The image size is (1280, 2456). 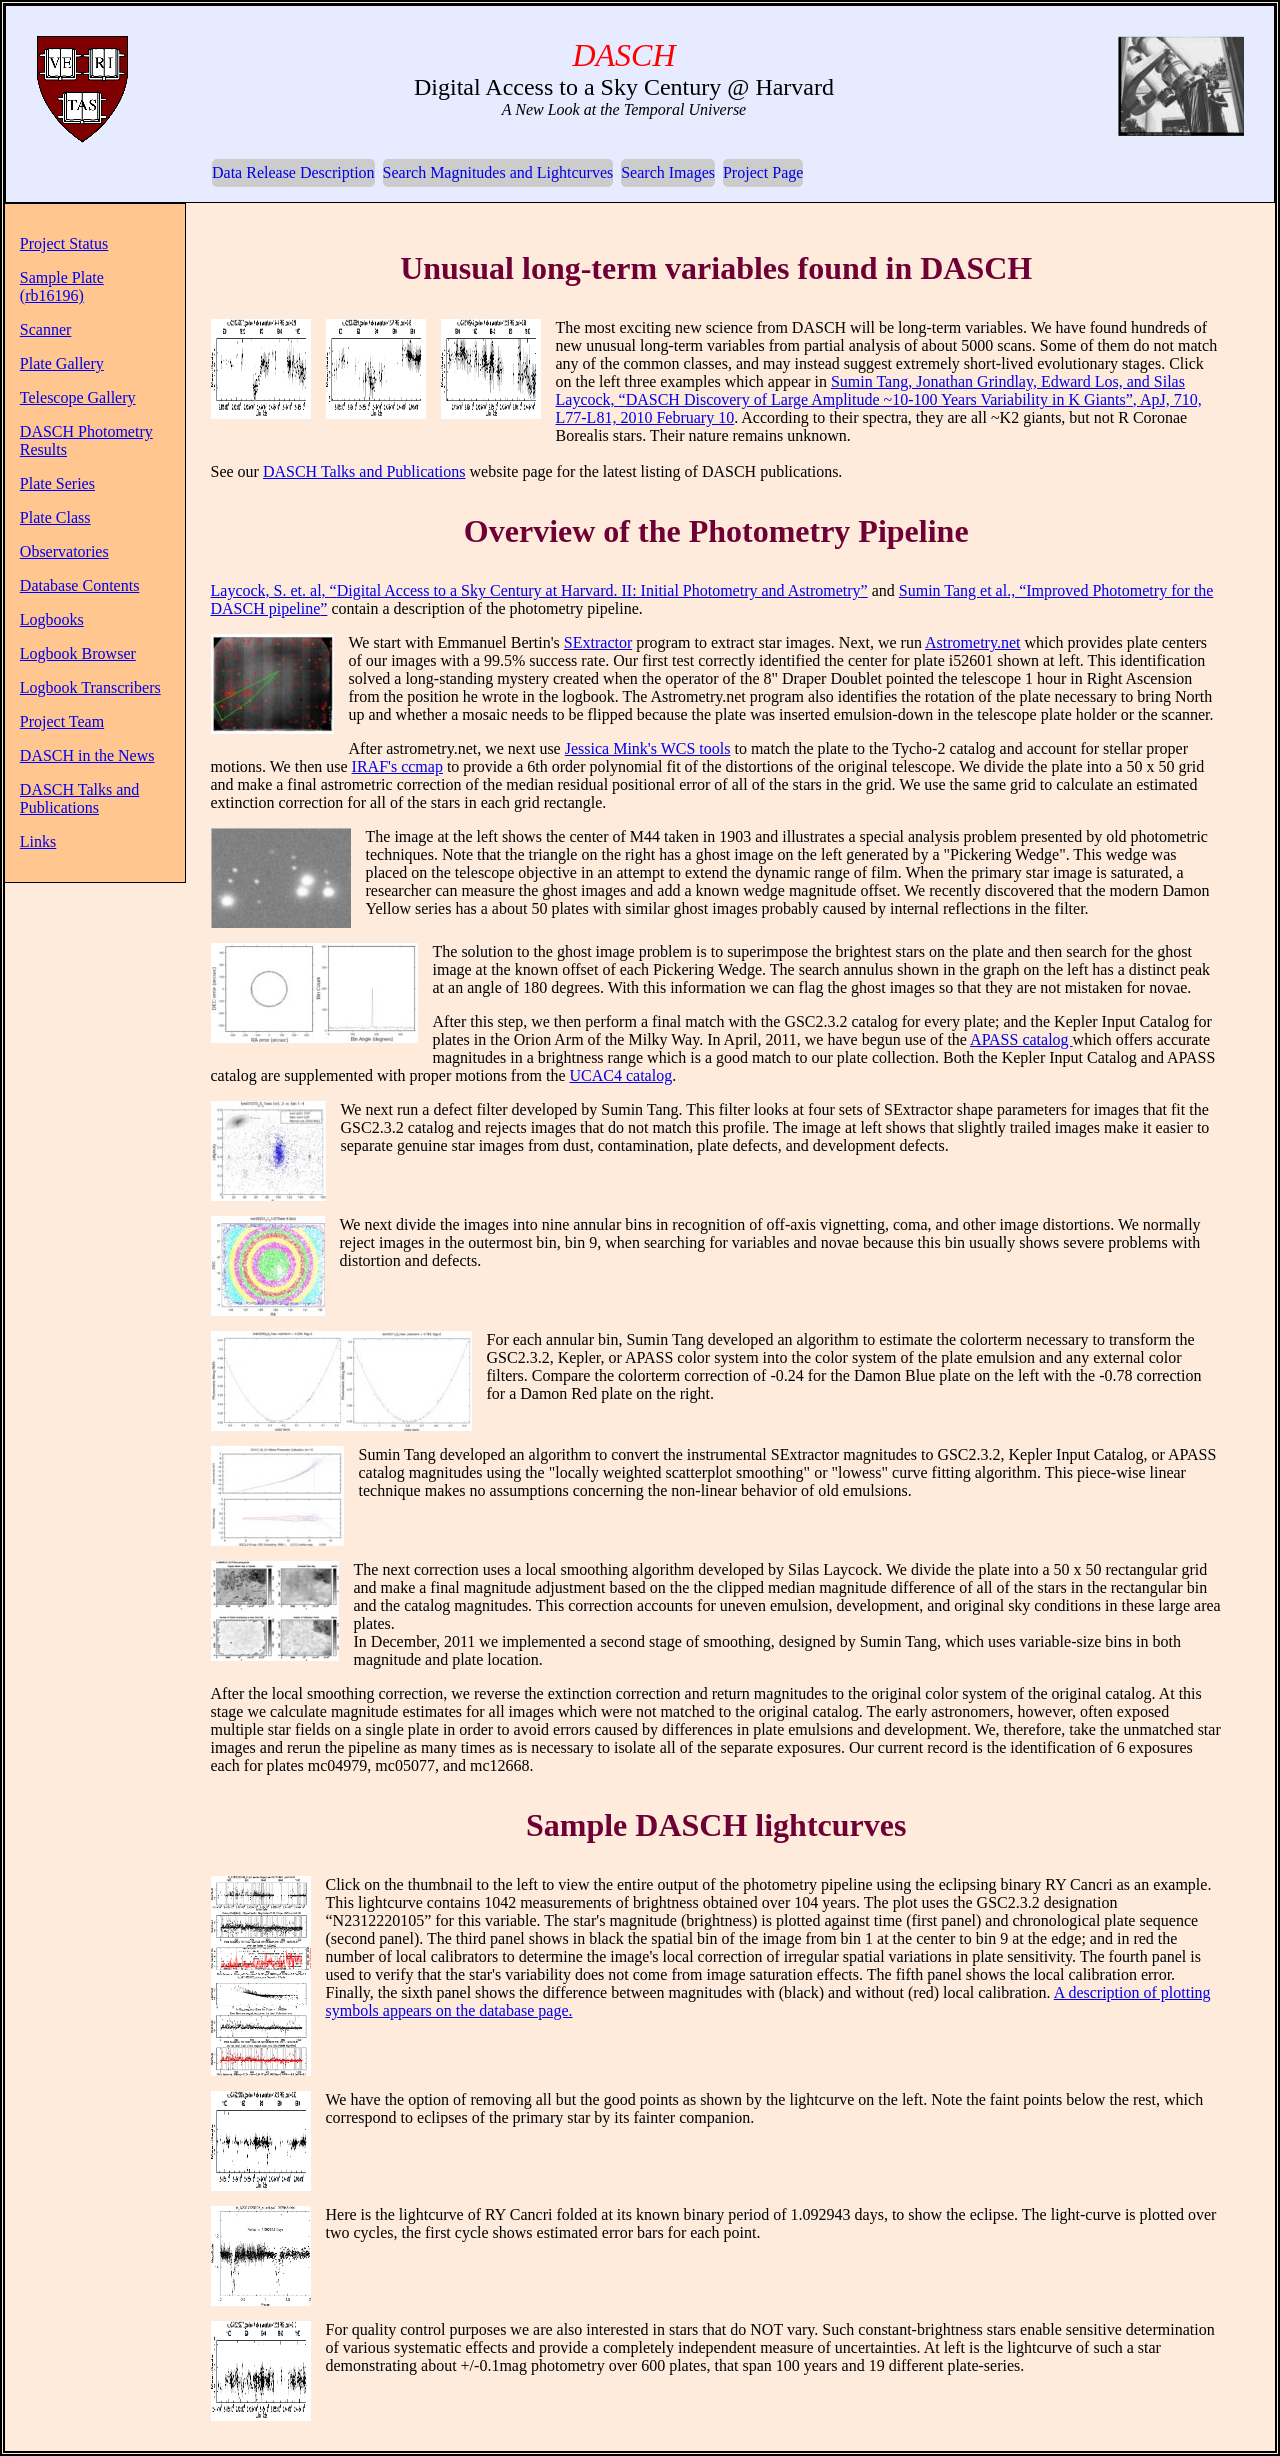 I want to click on SExtractor, so click(x=598, y=642).